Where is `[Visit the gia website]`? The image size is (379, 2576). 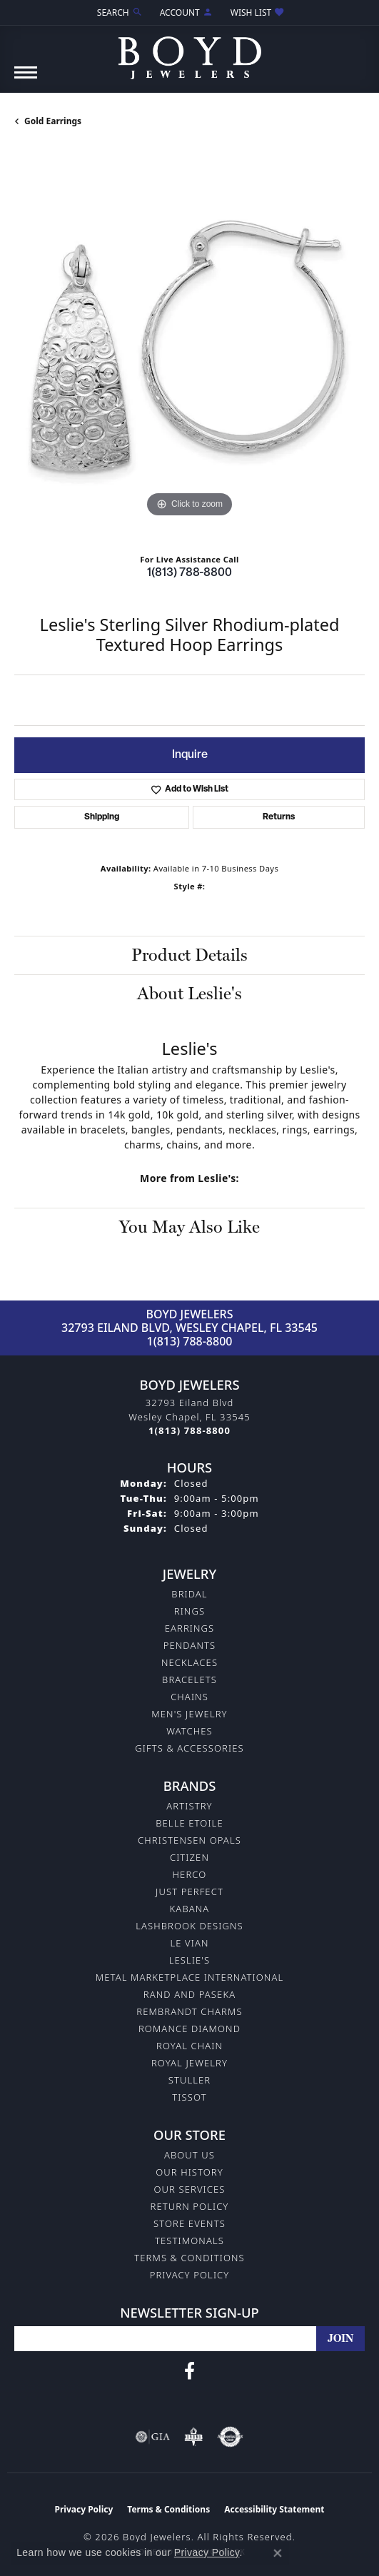 [Visit the gia website] is located at coordinates (153, 2437).